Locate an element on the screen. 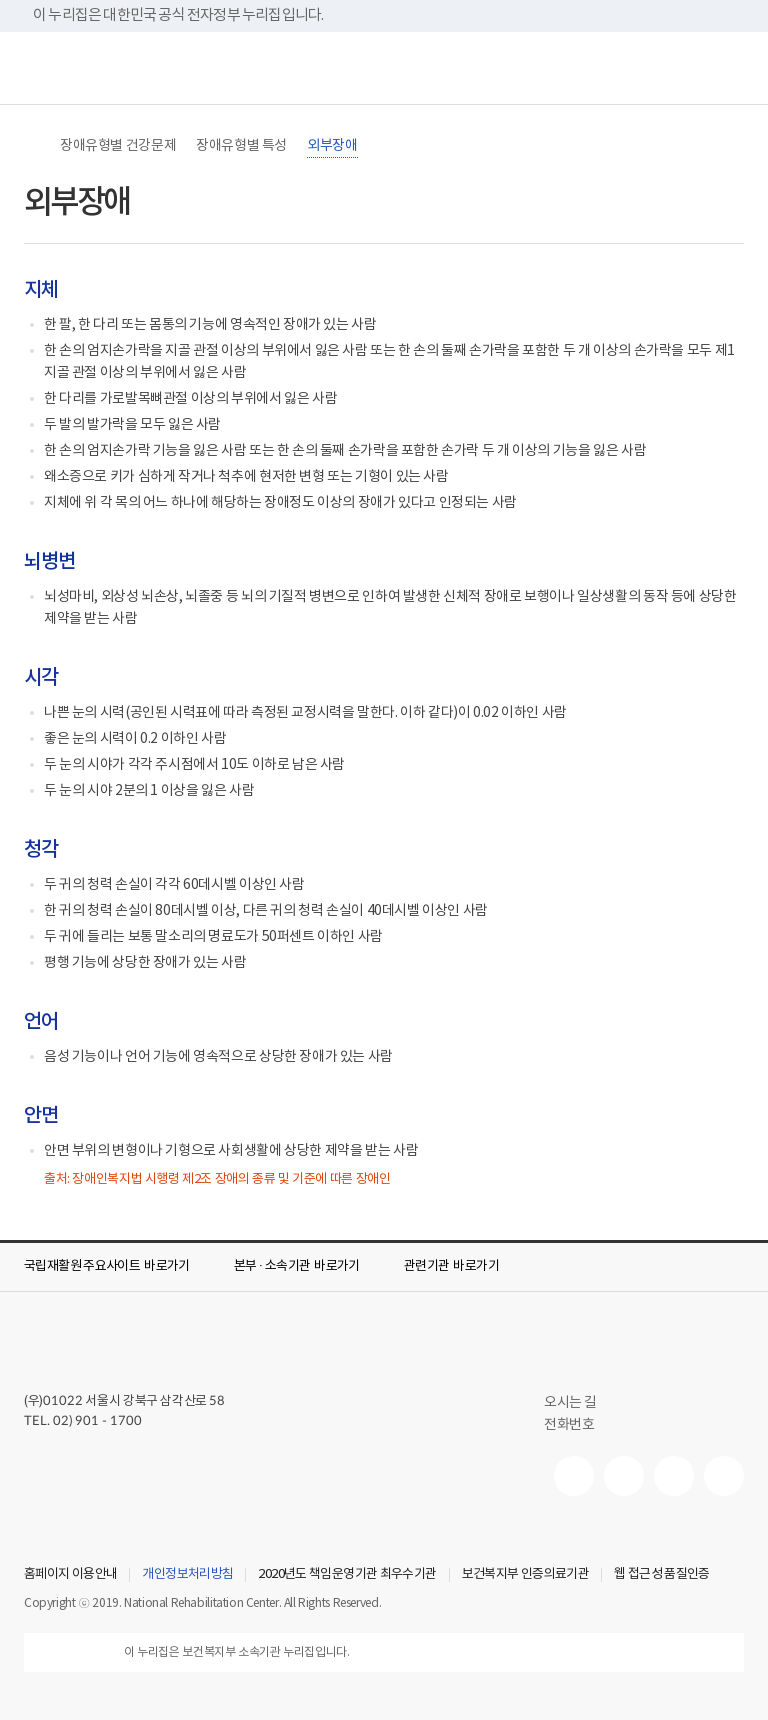  장애유형별 건강문제 is located at coordinates (118, 146).